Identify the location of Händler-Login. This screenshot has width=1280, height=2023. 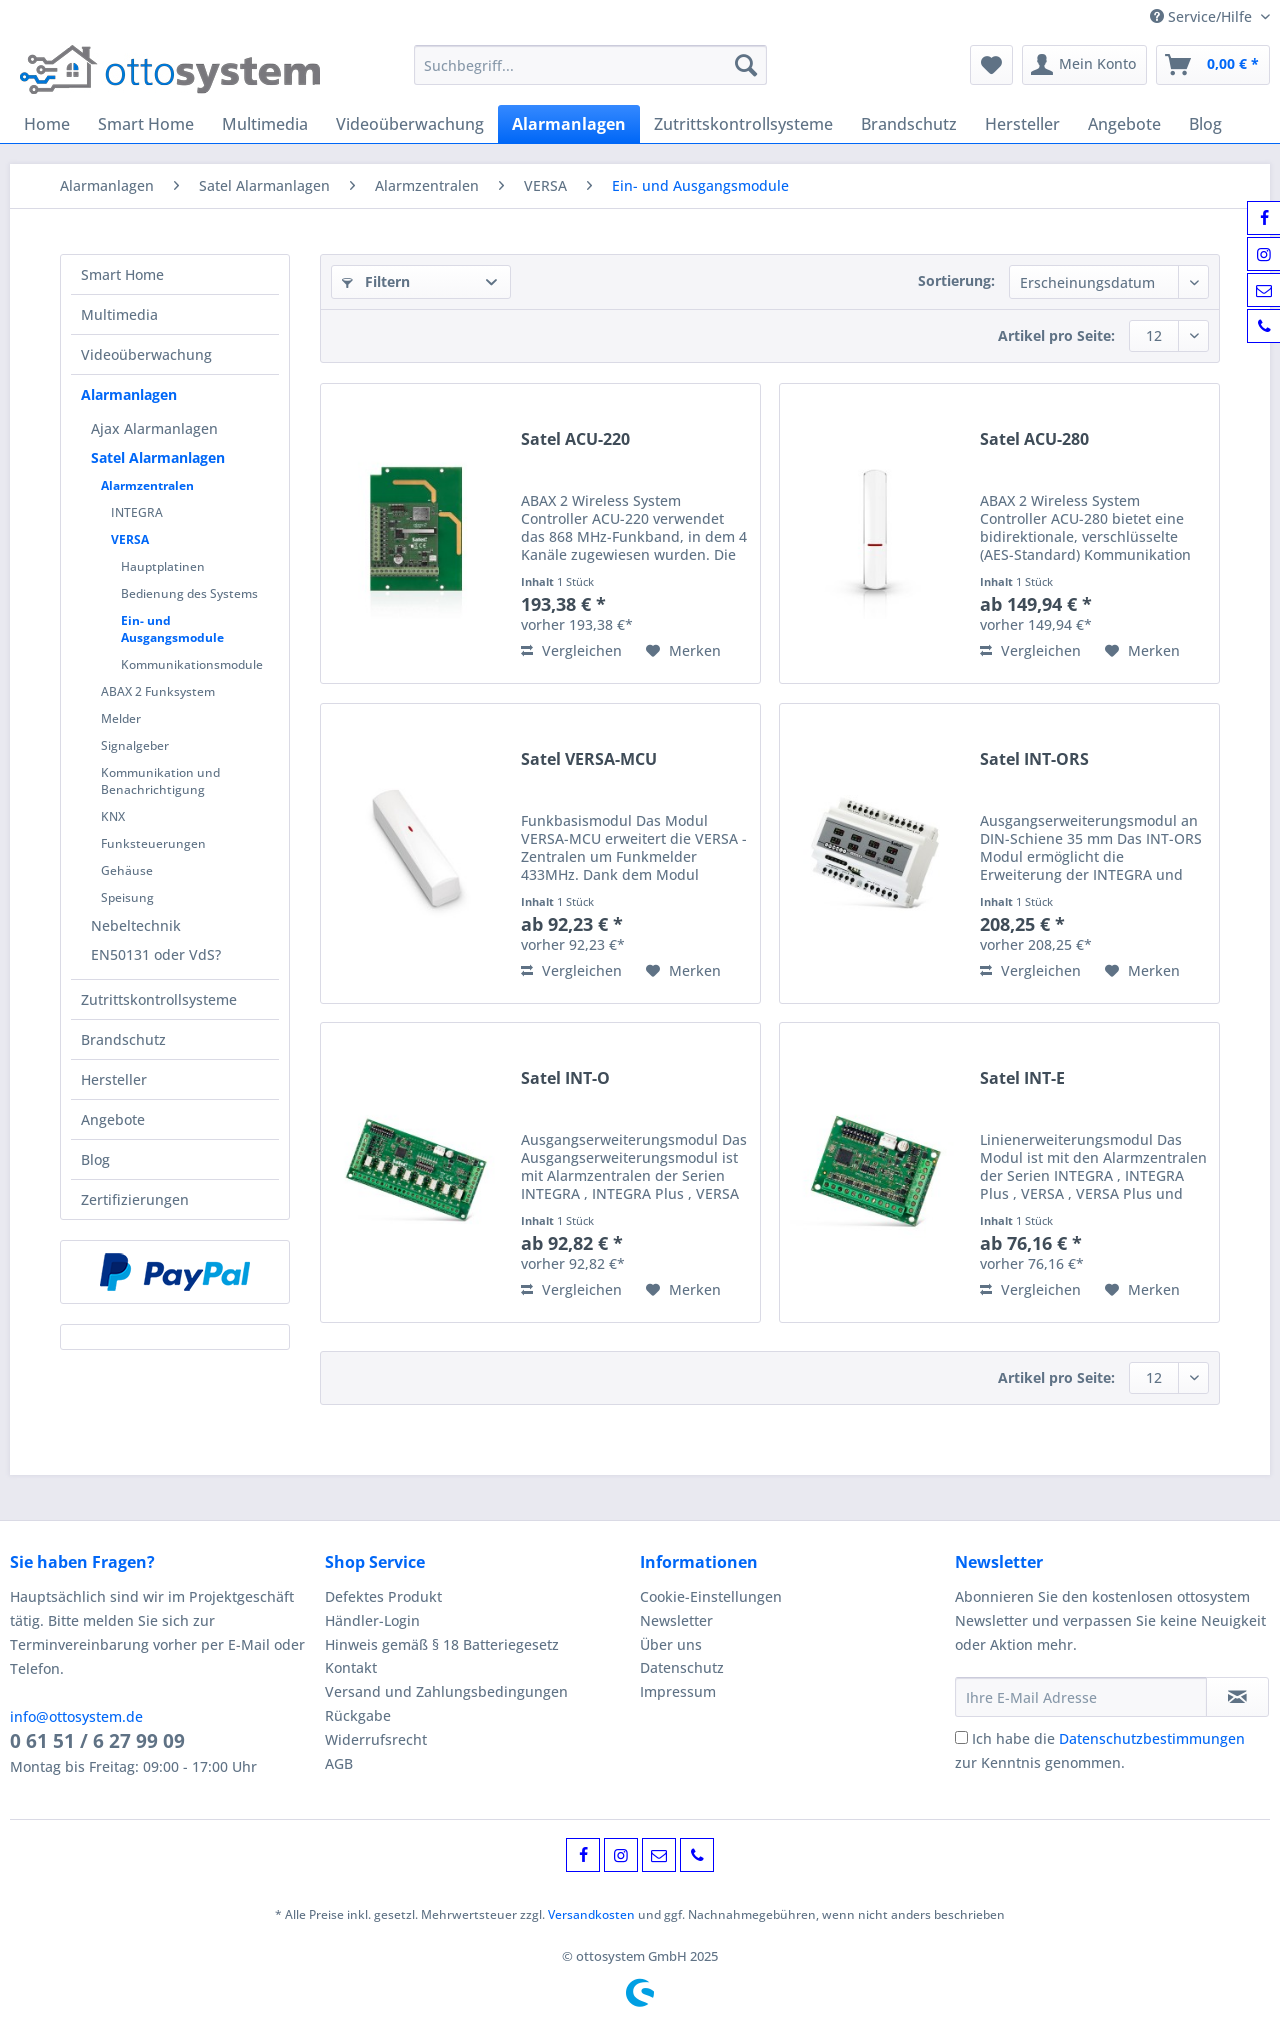
(372, 1620).